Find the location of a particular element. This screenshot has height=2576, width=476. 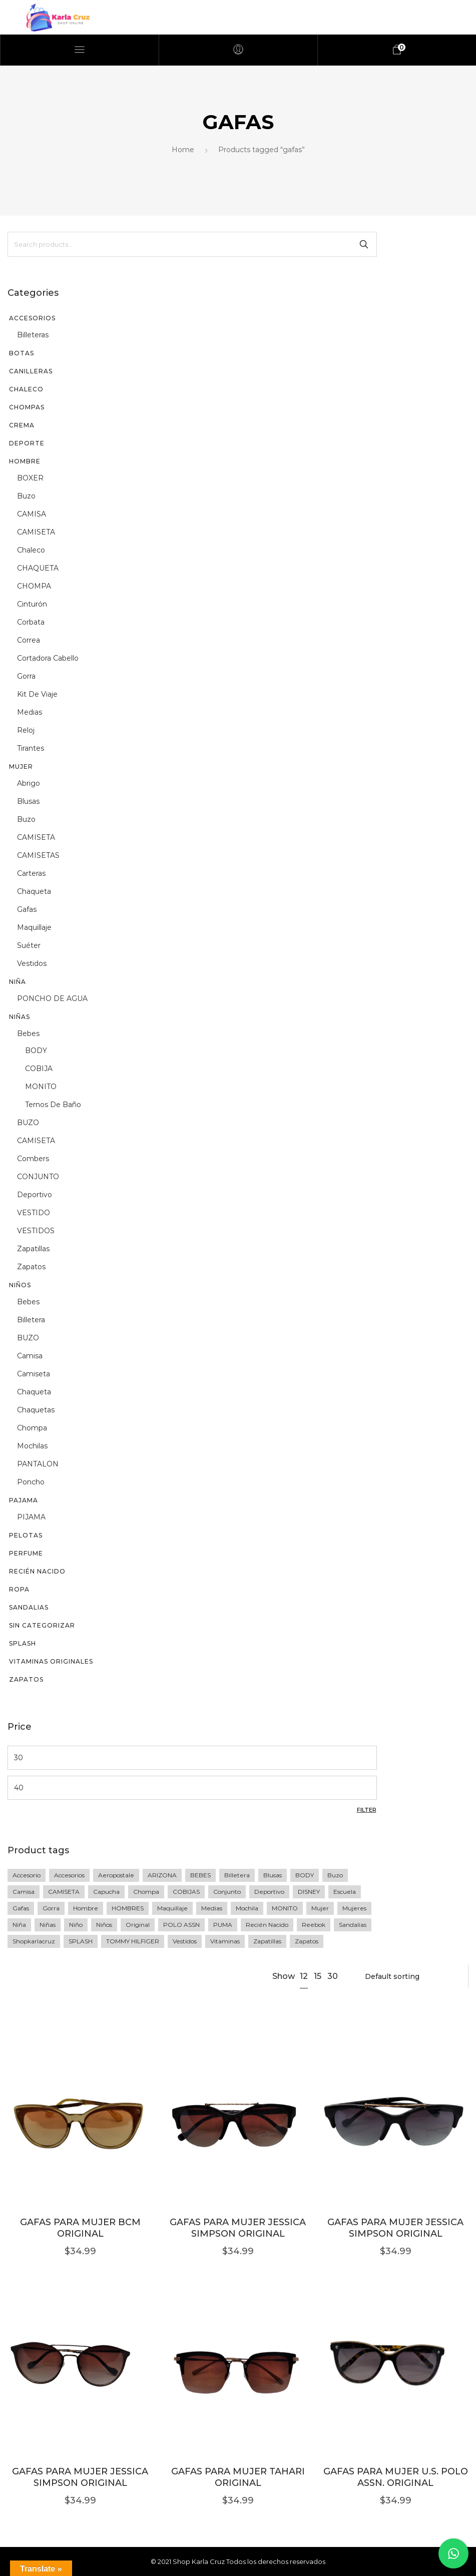

Home is located at coordinates (183, 149).